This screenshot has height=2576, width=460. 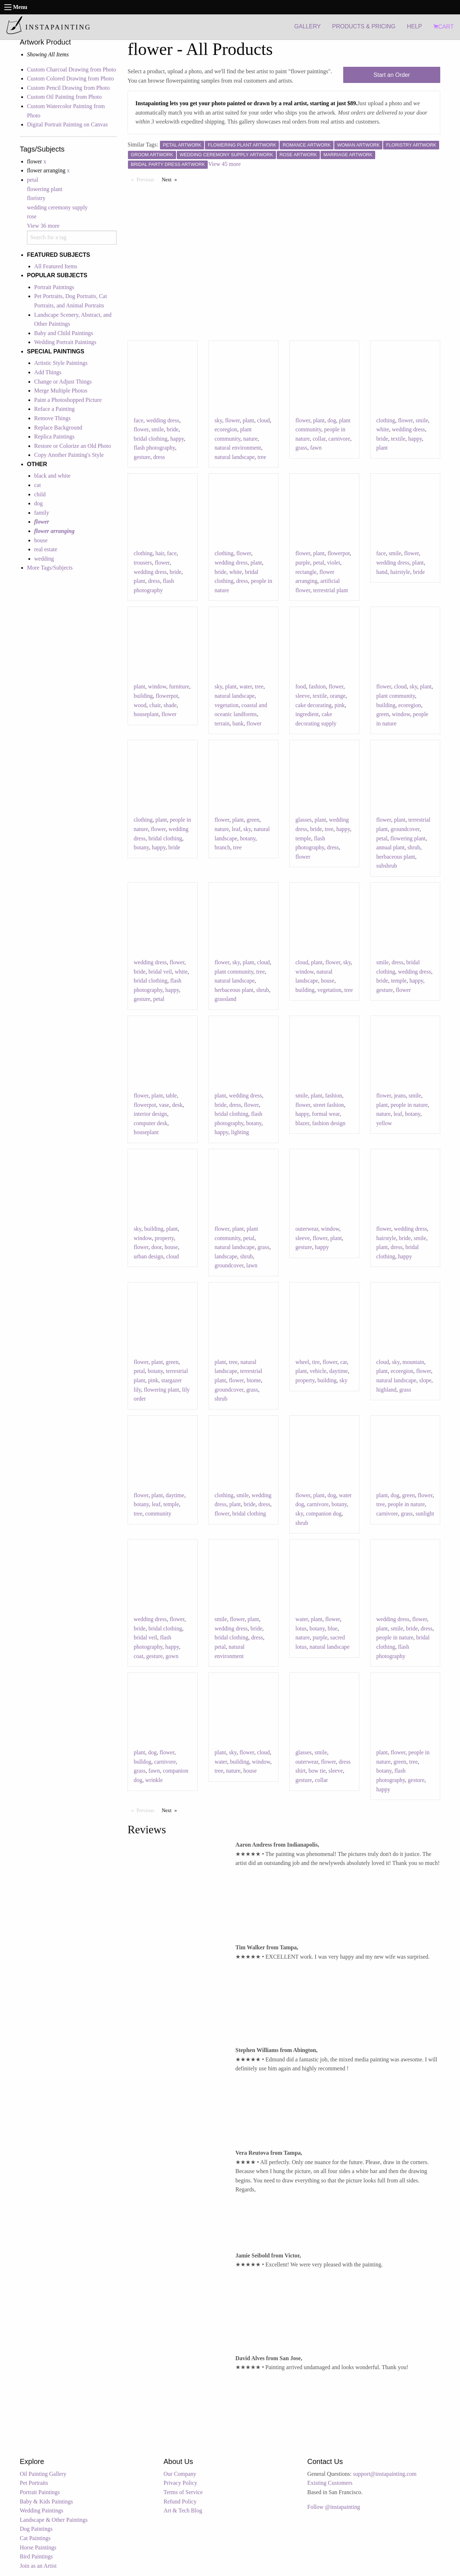 What do you see at coordinates (262, 457) in the screenshot?
I see `tree` at bounding box center [262, 457].